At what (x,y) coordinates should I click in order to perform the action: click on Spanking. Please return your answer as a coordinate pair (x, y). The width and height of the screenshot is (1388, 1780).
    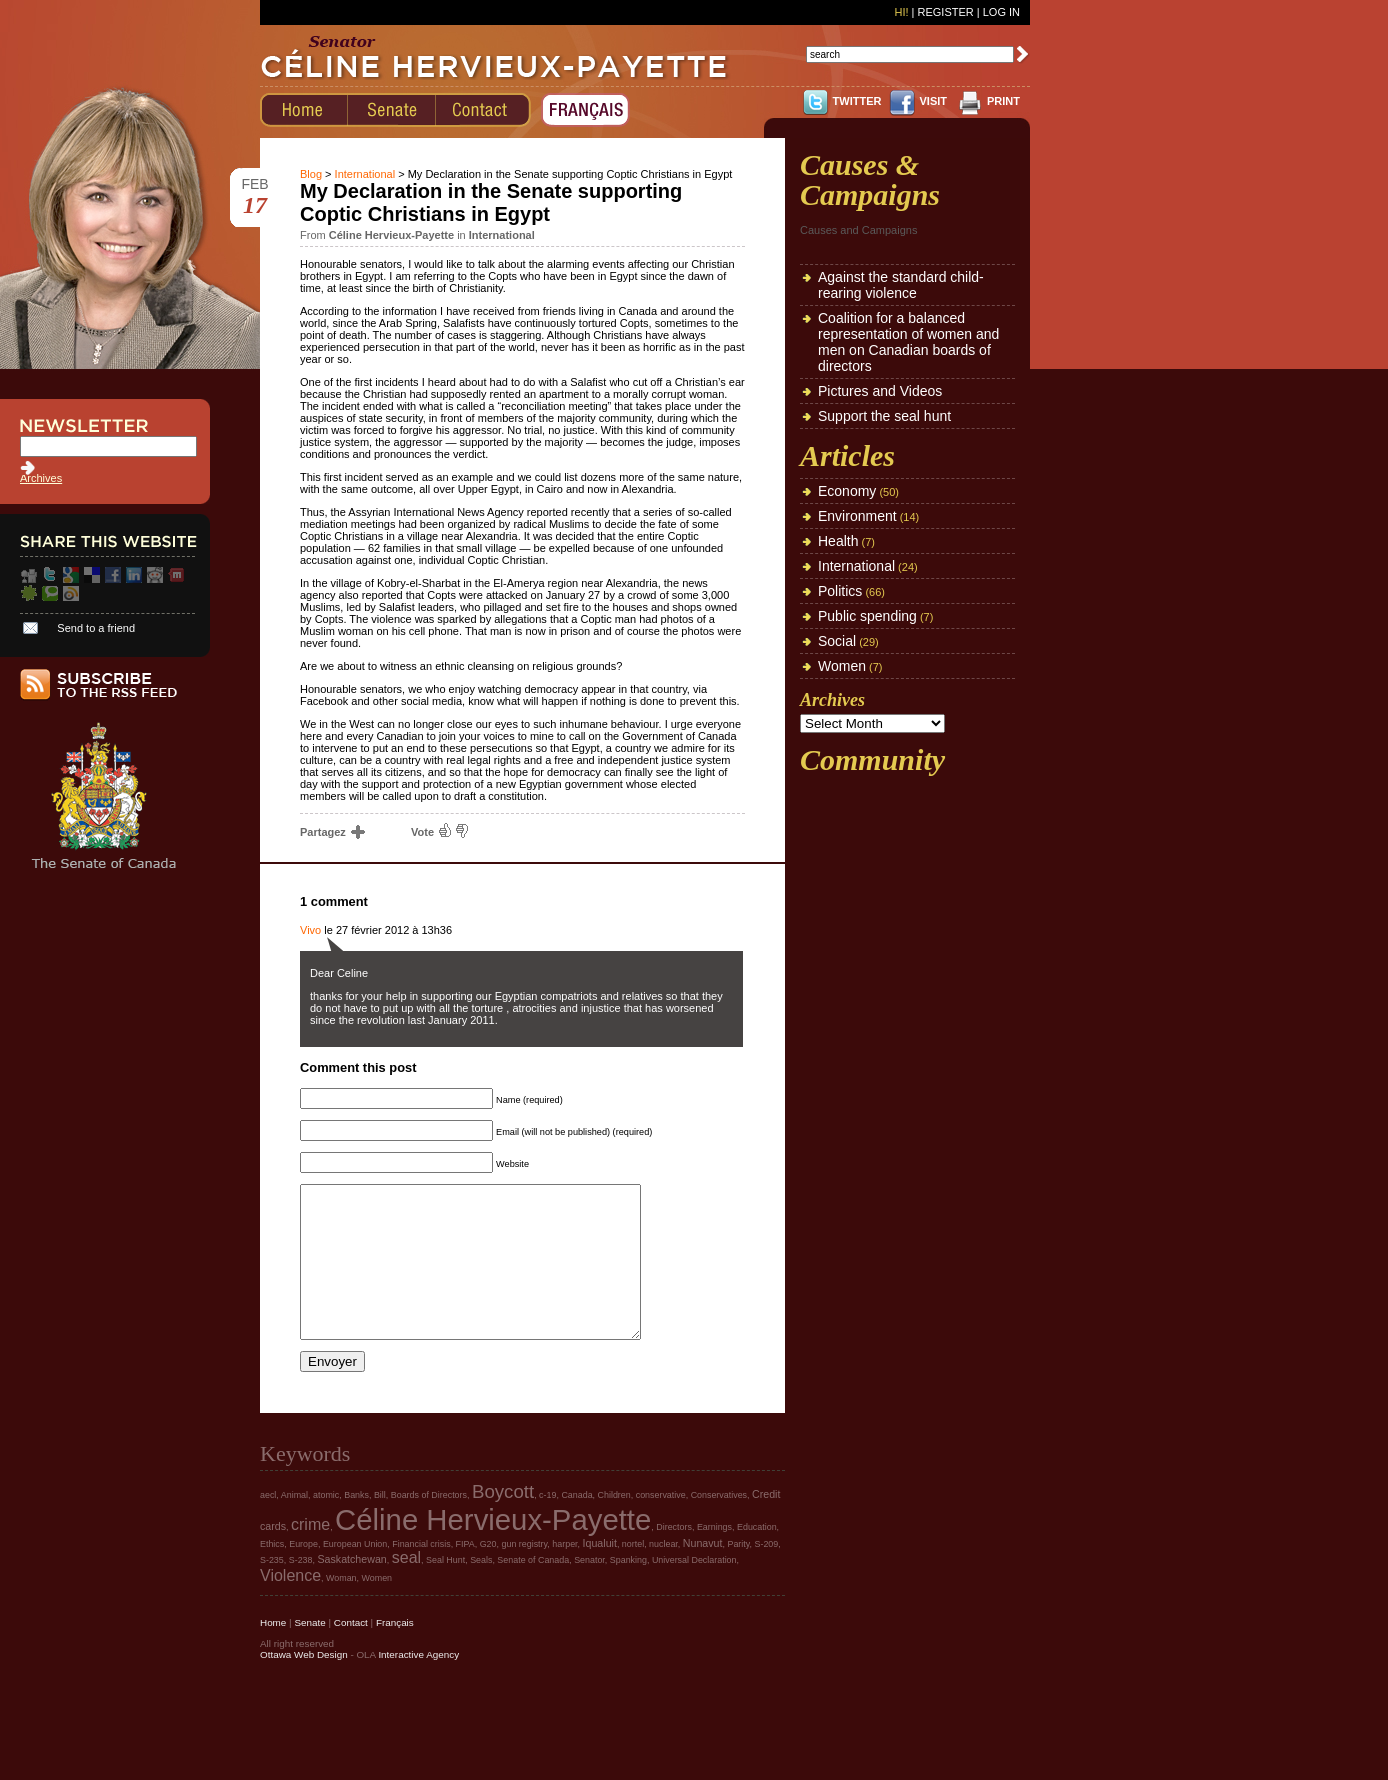
    Looking at the image, I should click on (628, 1590).